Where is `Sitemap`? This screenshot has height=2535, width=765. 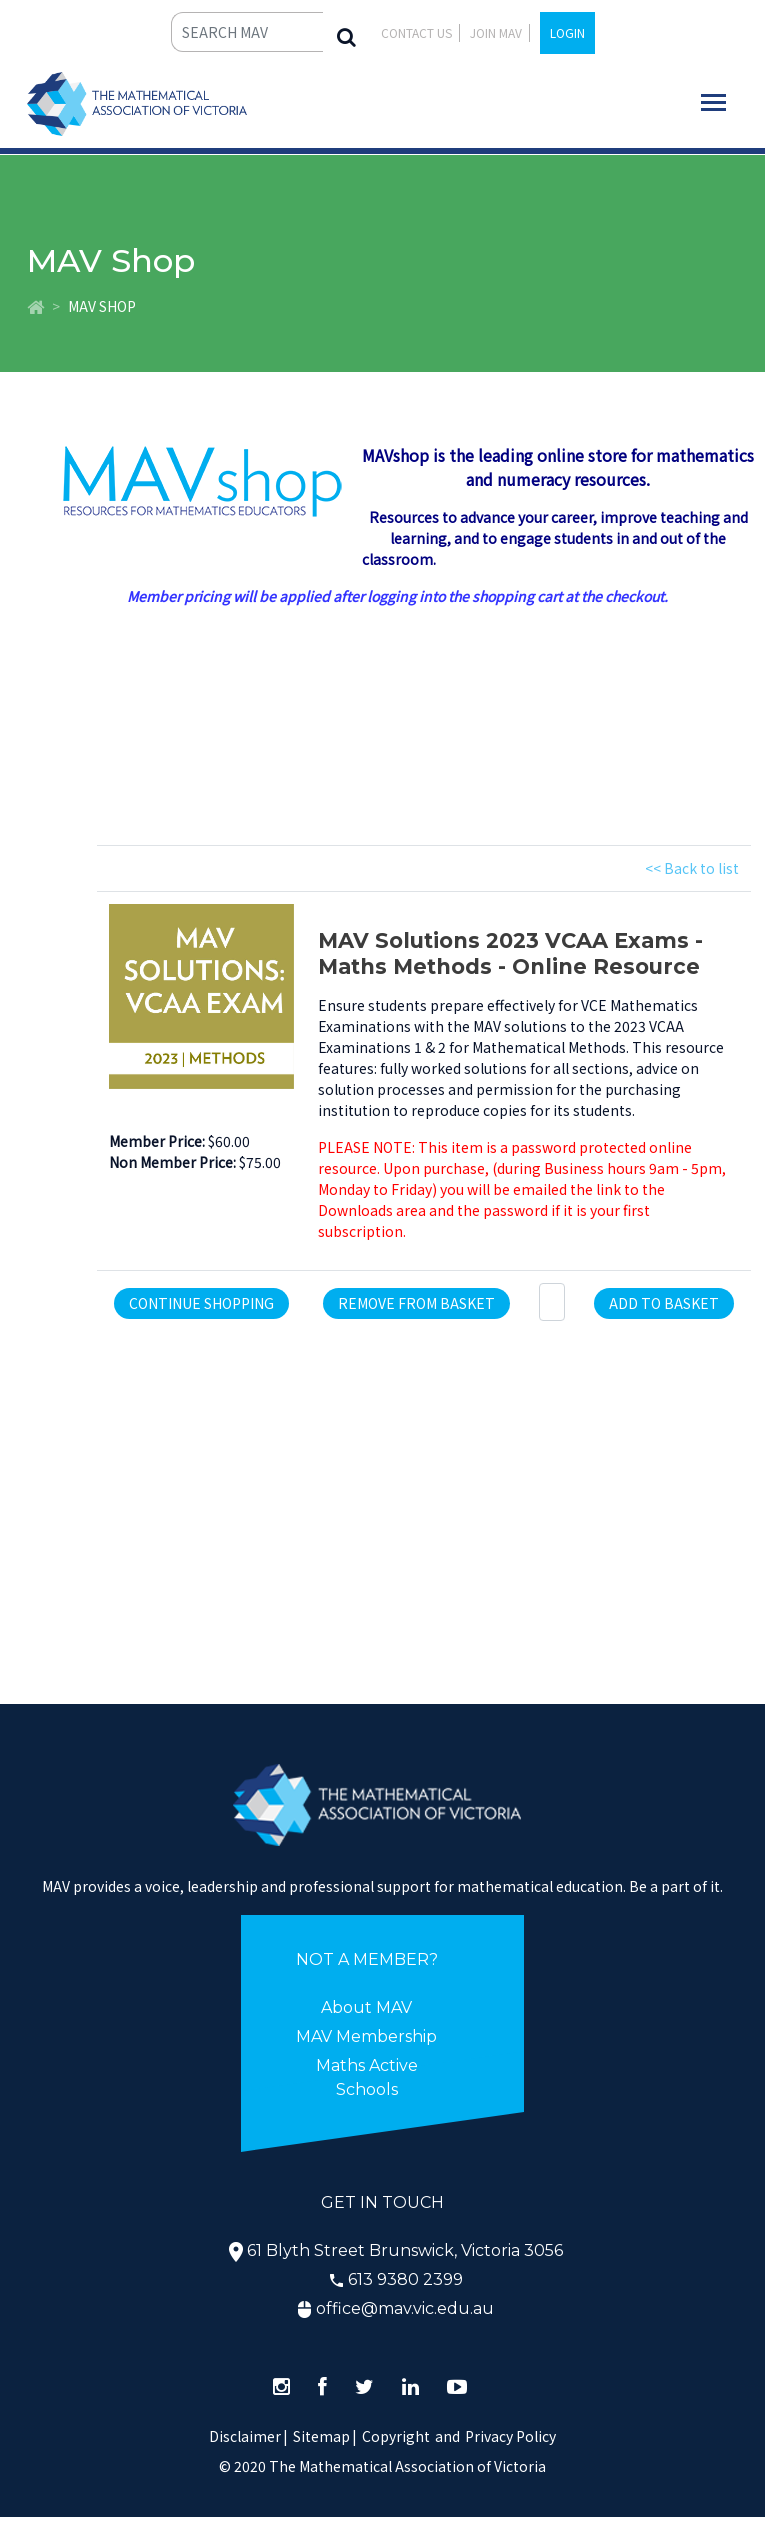 Sitemap is located at coordinates (321, 2436).